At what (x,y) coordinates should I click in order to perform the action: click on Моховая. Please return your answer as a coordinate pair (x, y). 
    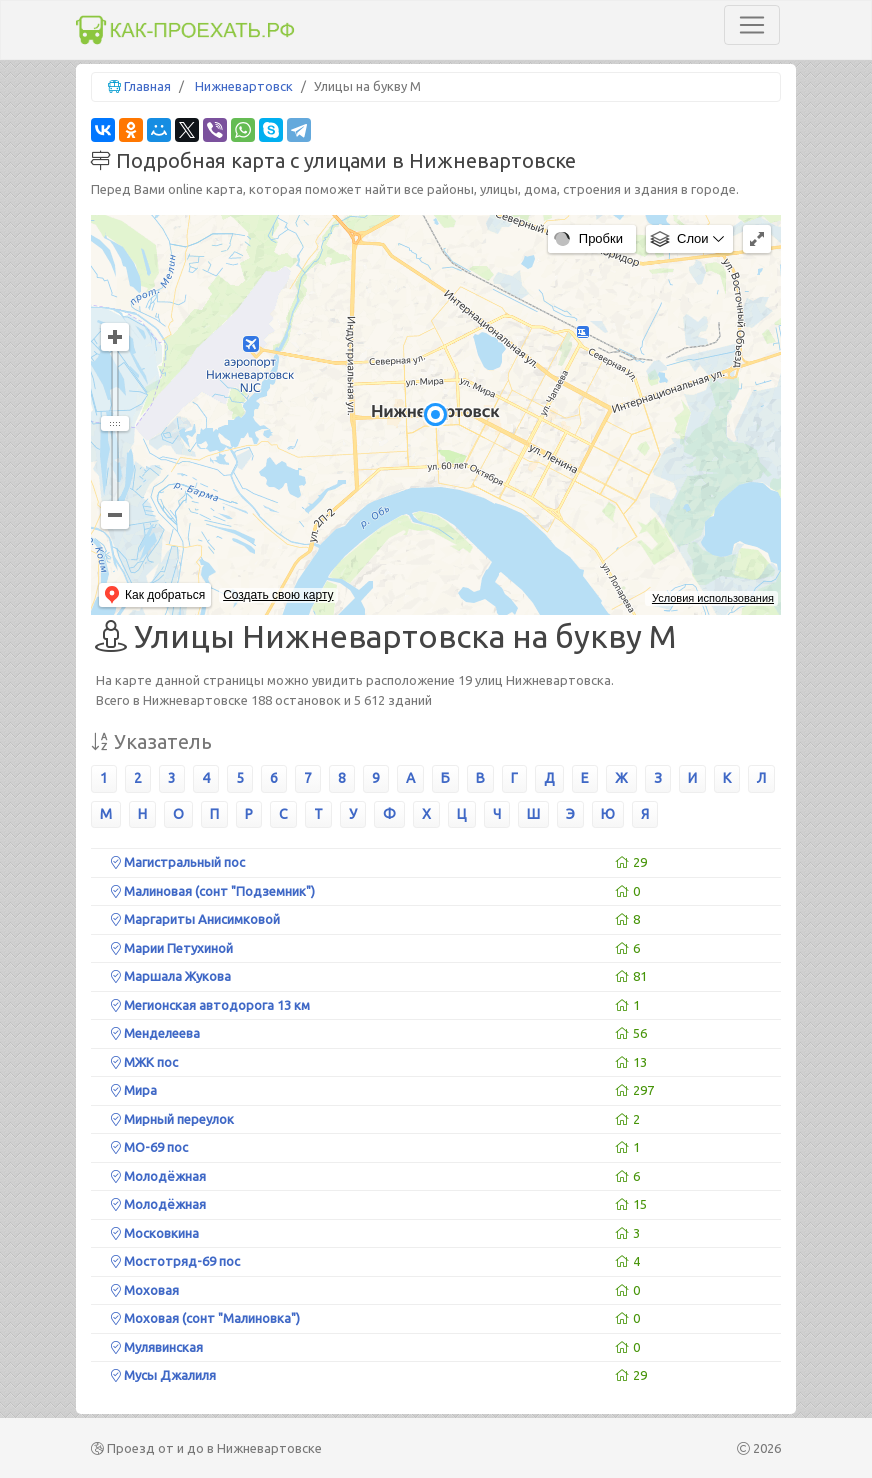
    Looking at the image, I should click on (145, 1290).